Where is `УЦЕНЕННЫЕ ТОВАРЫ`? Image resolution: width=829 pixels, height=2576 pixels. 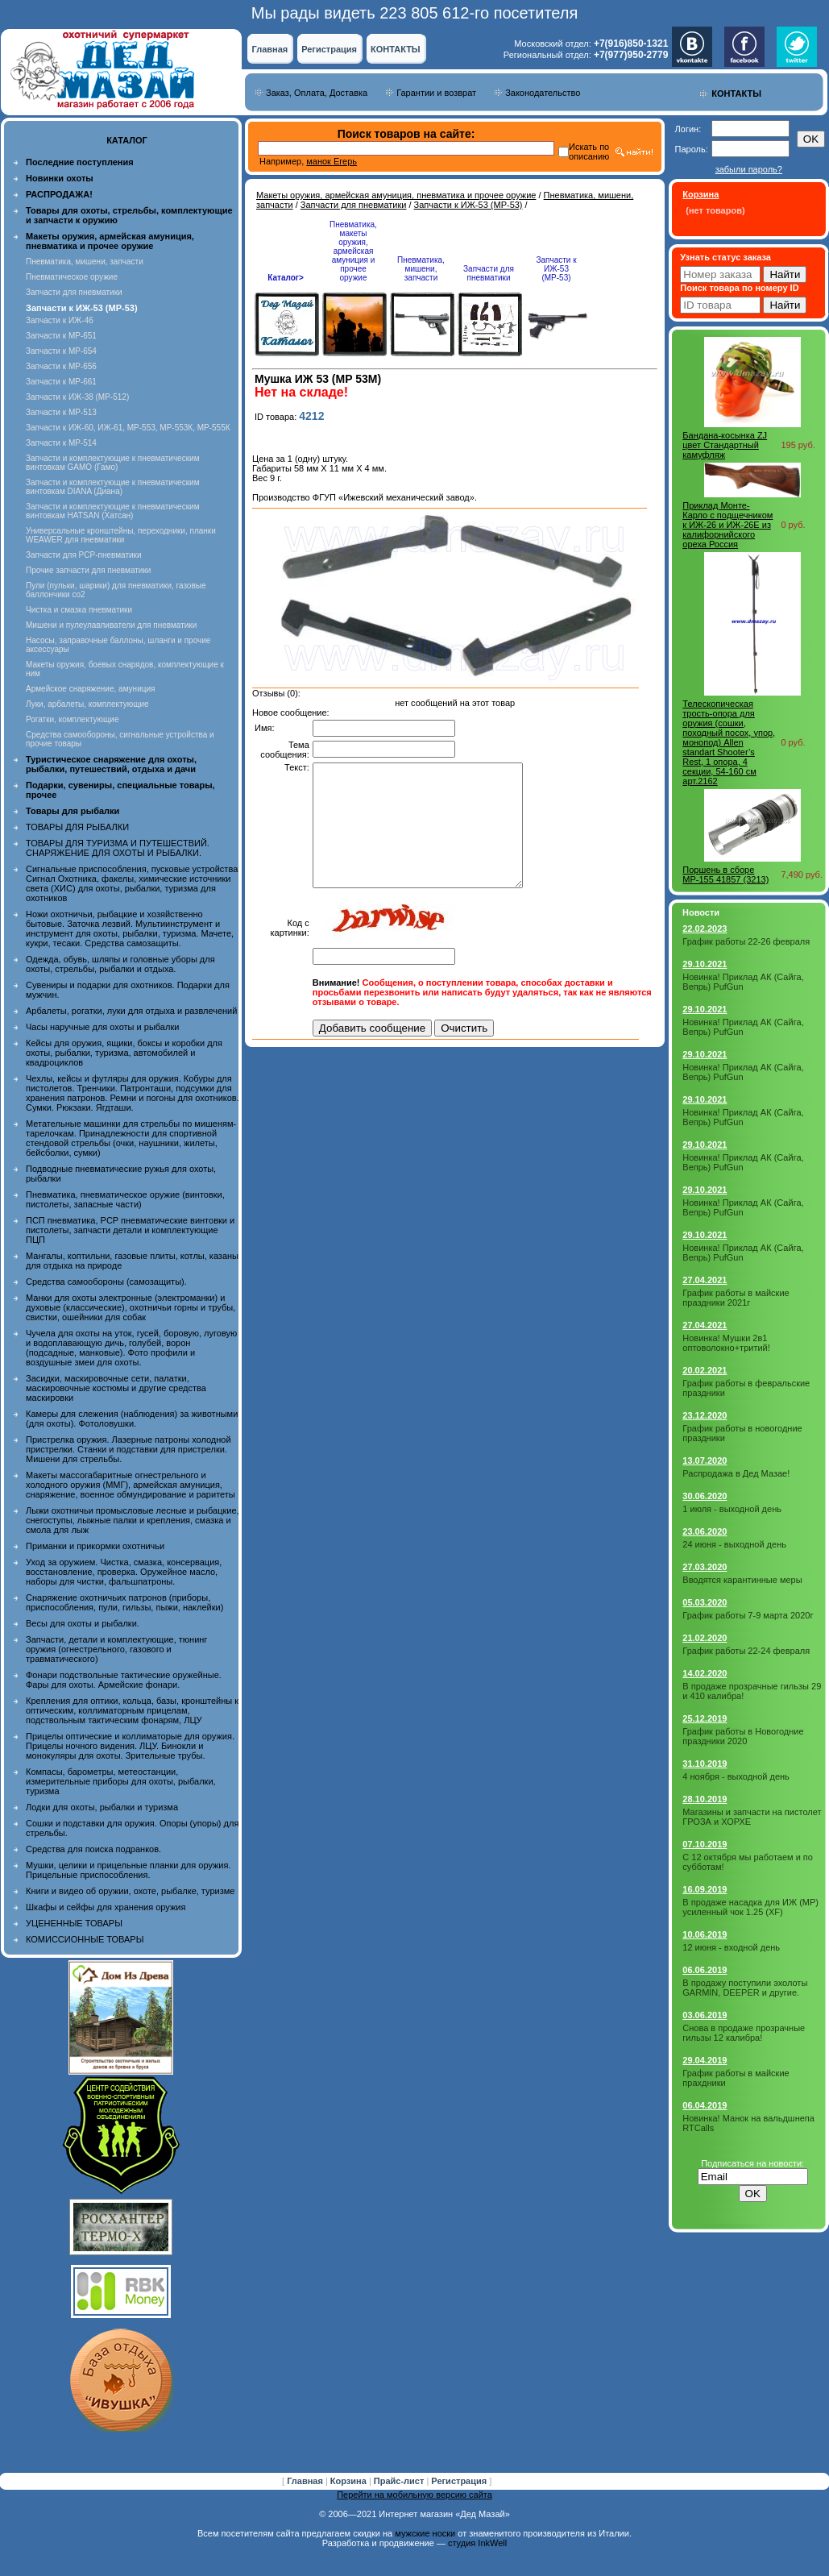 УЦЕНЕННЫЕ ТОВАРЫ is located at coordinates (74, 1923).